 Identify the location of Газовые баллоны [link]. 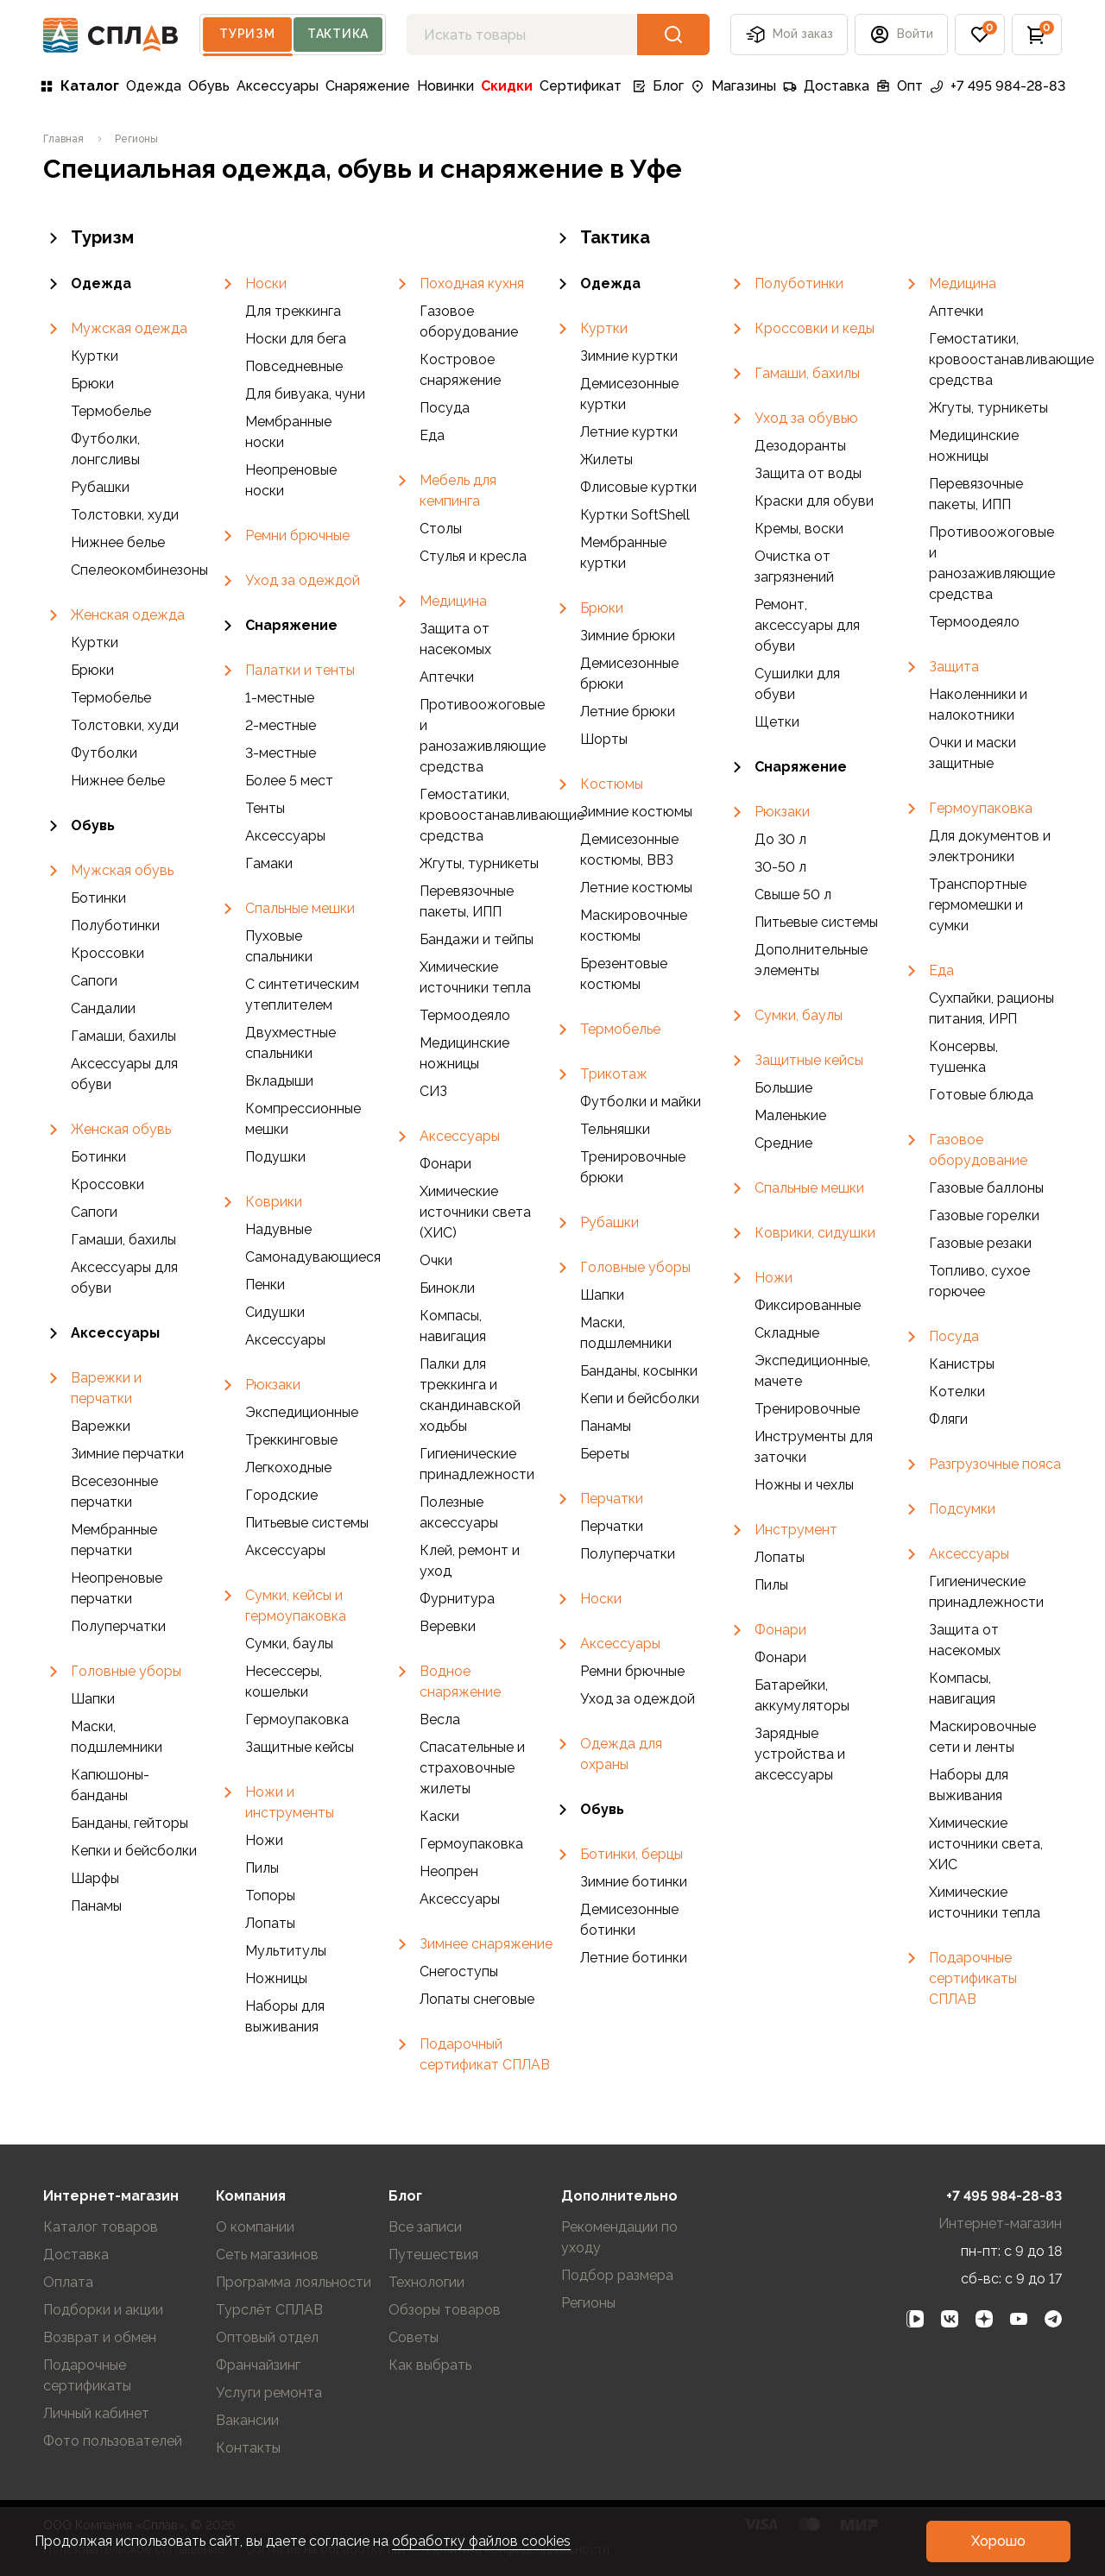
(986, 1188).